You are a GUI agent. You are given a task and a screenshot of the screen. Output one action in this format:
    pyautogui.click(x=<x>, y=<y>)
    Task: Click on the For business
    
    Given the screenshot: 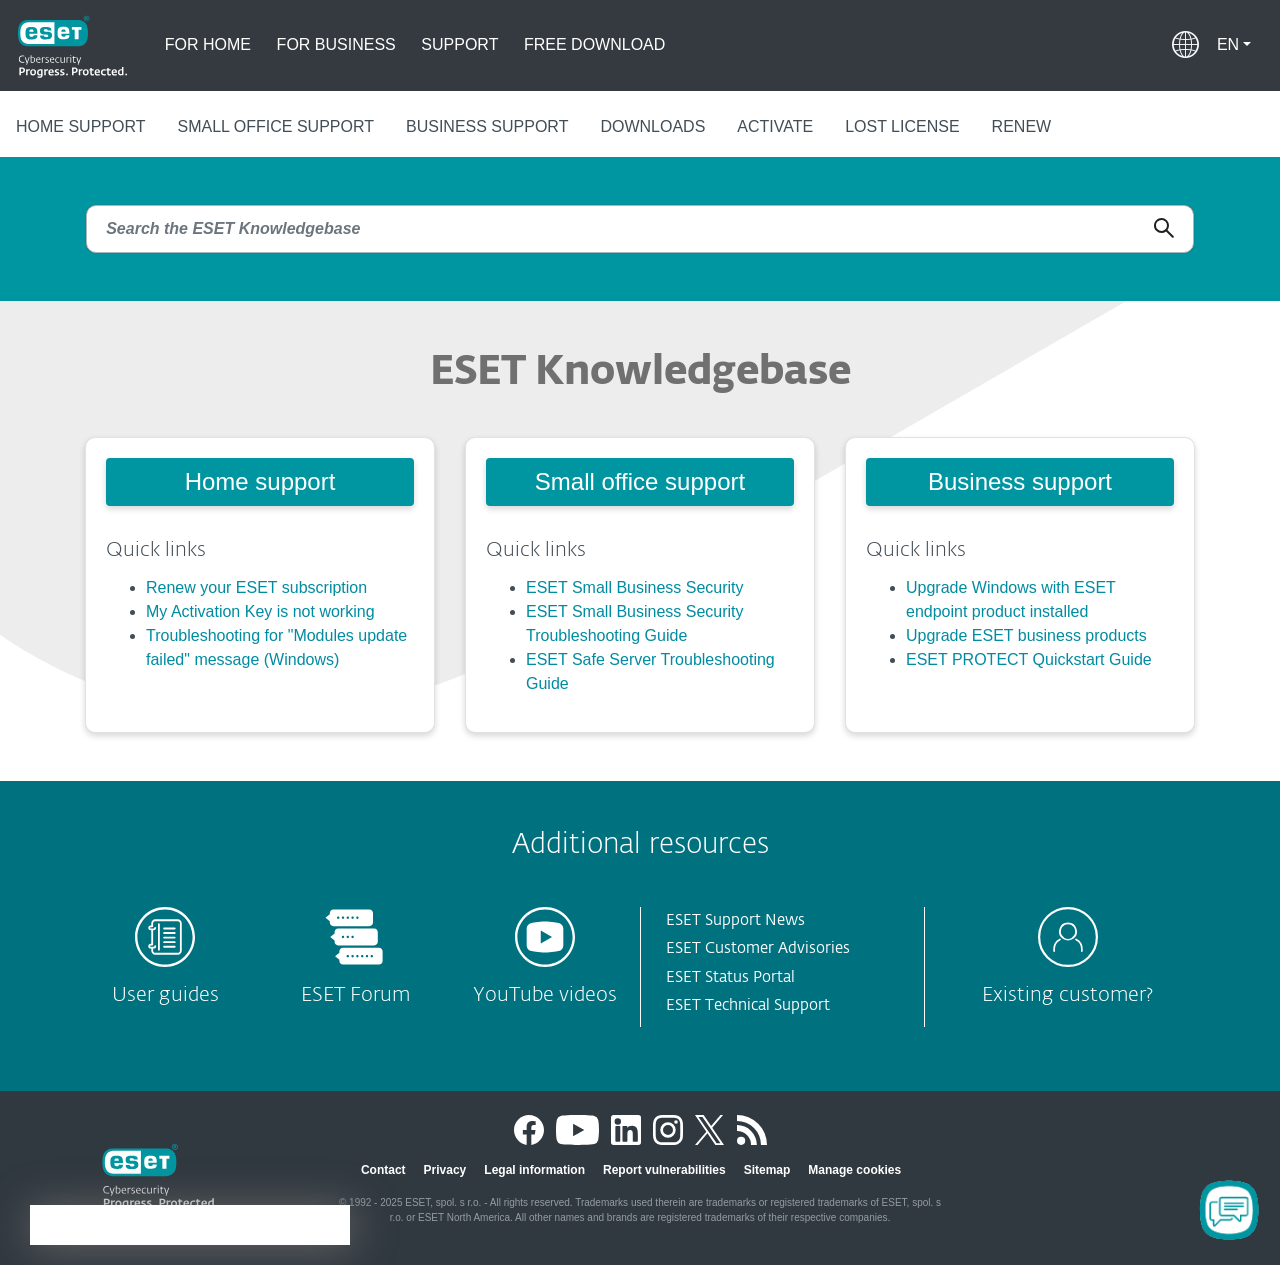 What is the action you would take?
    pyautogui.click(x=336, y=44)
    